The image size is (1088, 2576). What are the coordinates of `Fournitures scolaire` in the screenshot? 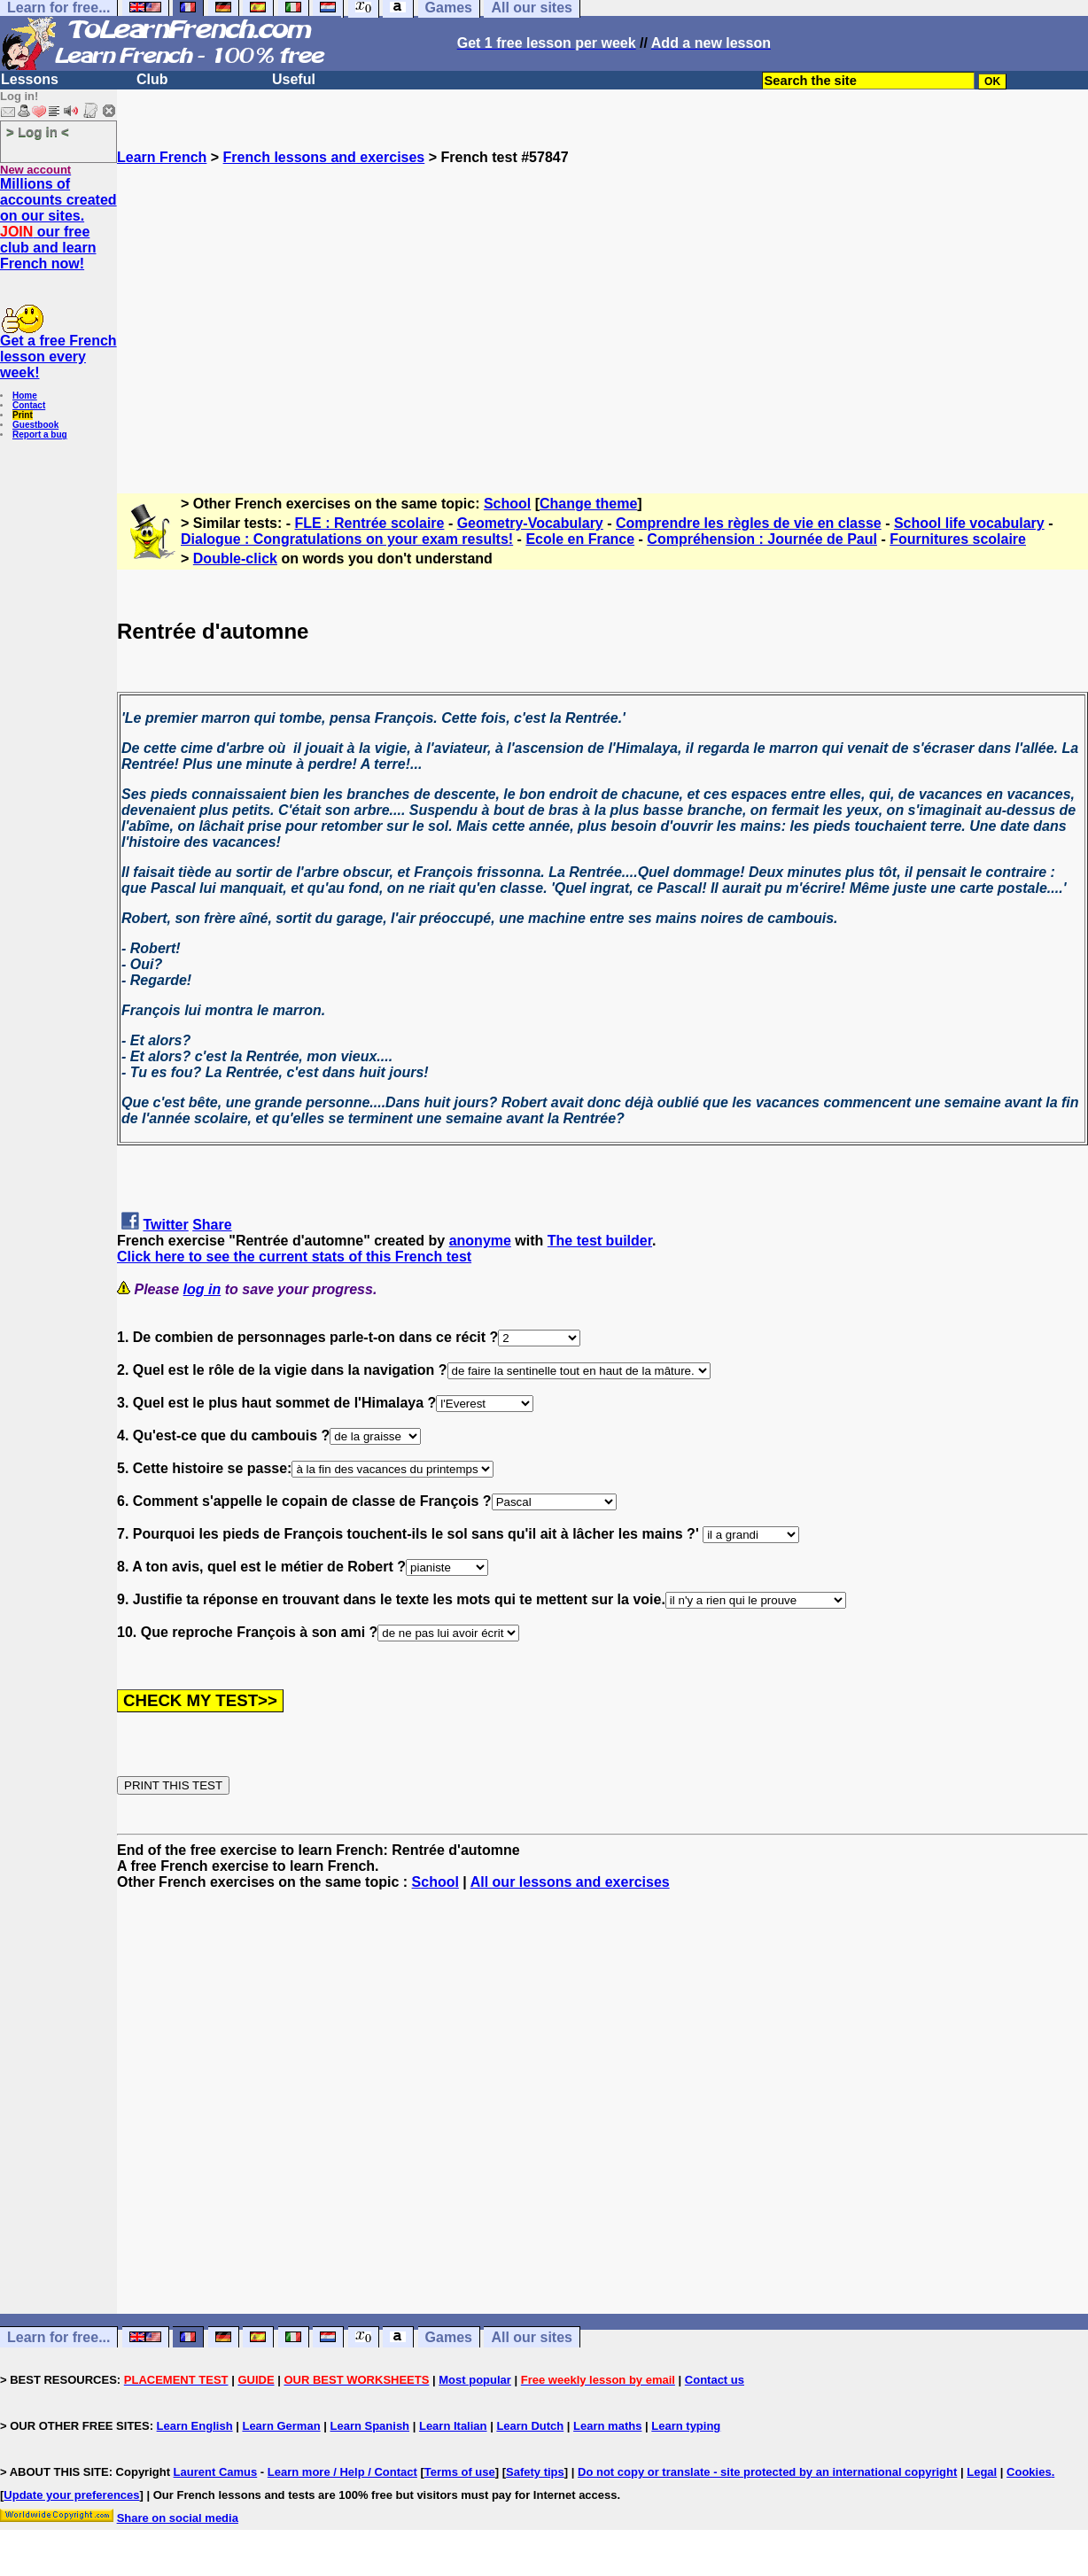 It's located at (958, 539).